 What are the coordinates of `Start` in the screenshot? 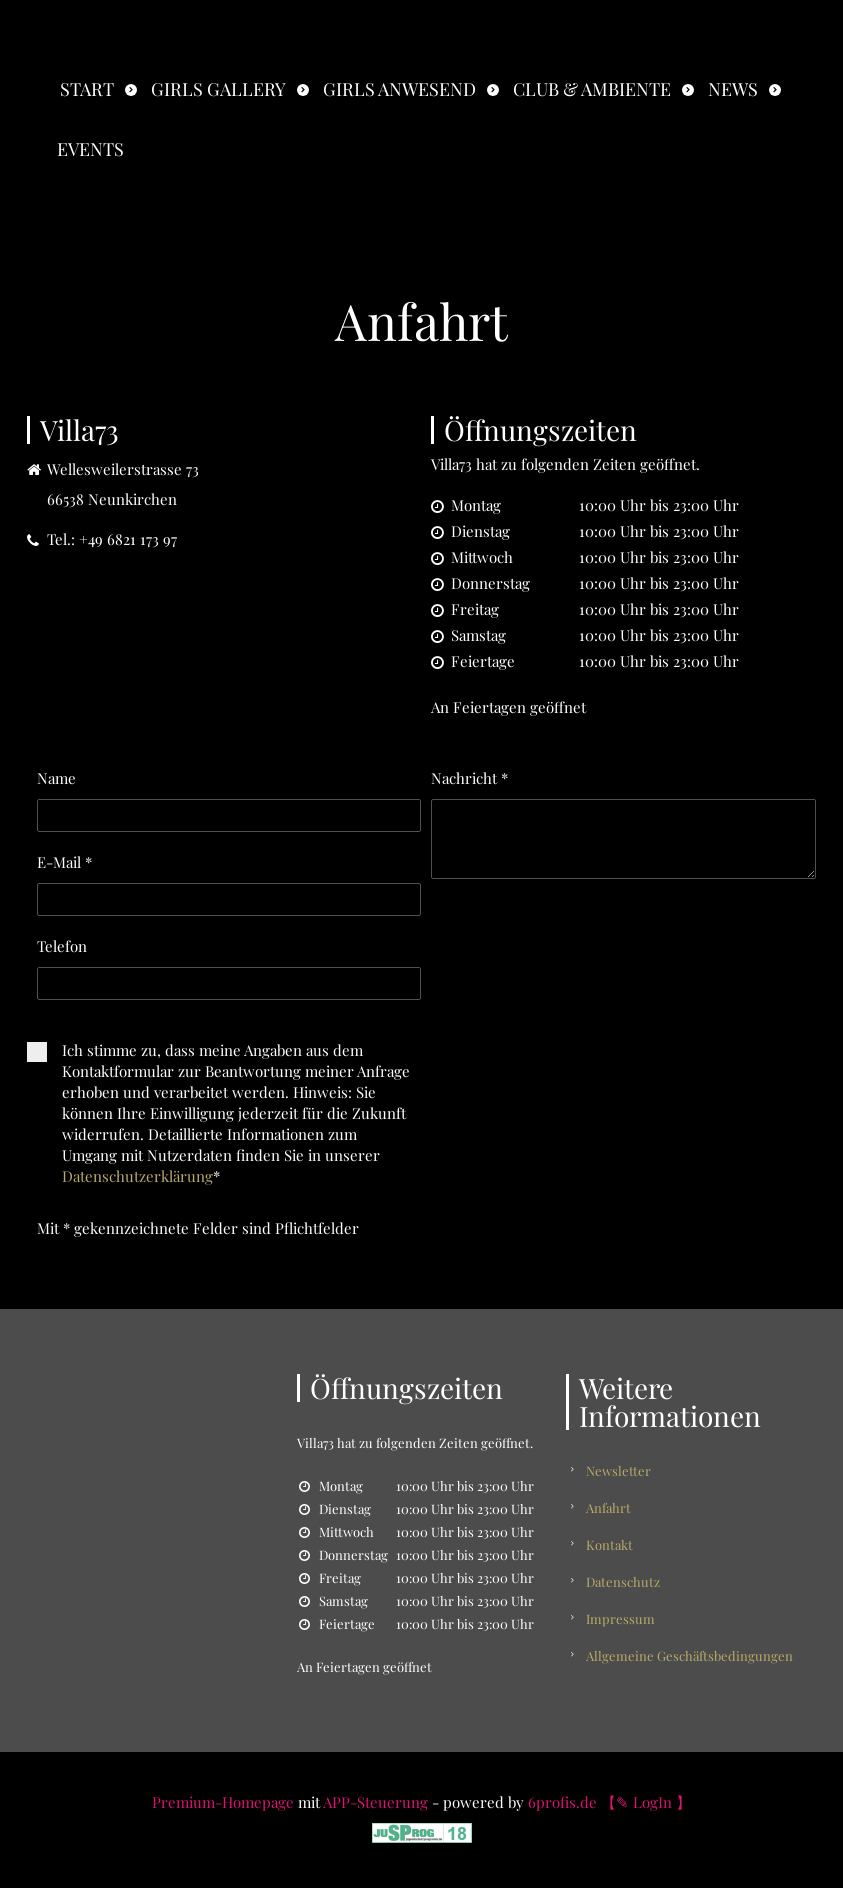 It's located at (87, 89).